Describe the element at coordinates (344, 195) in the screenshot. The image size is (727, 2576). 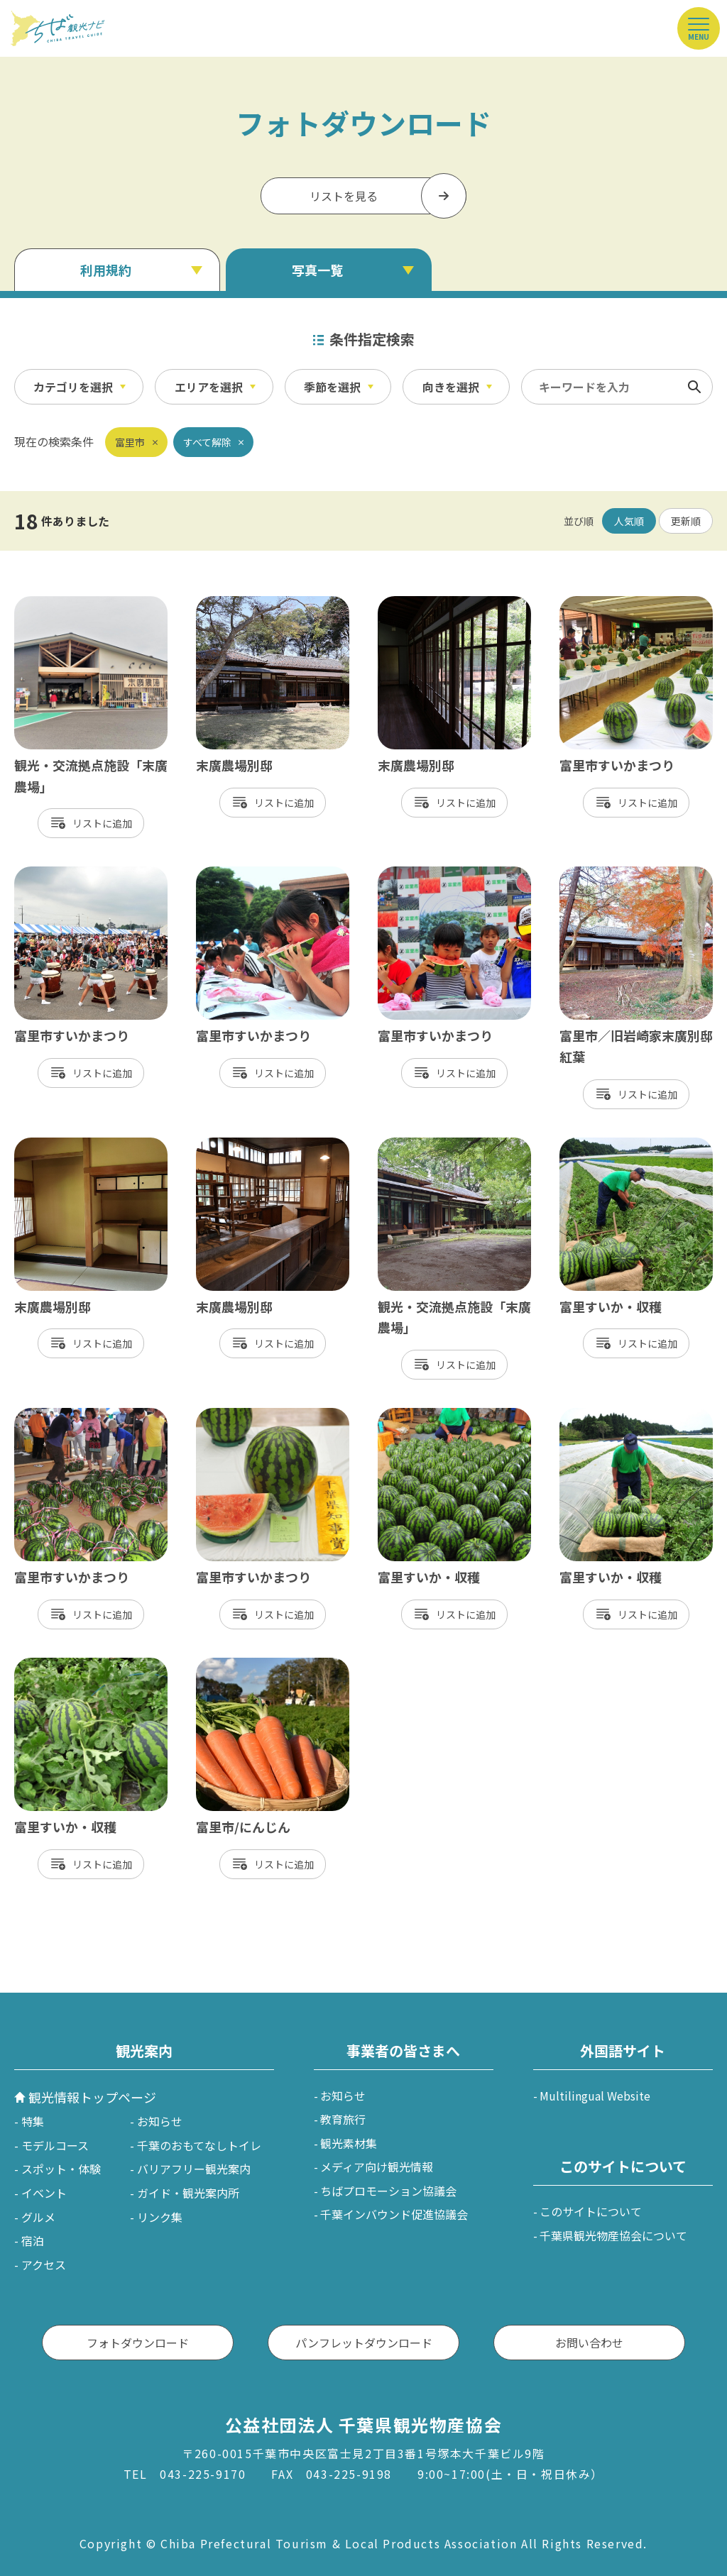
I see `リストを見る` at that location.